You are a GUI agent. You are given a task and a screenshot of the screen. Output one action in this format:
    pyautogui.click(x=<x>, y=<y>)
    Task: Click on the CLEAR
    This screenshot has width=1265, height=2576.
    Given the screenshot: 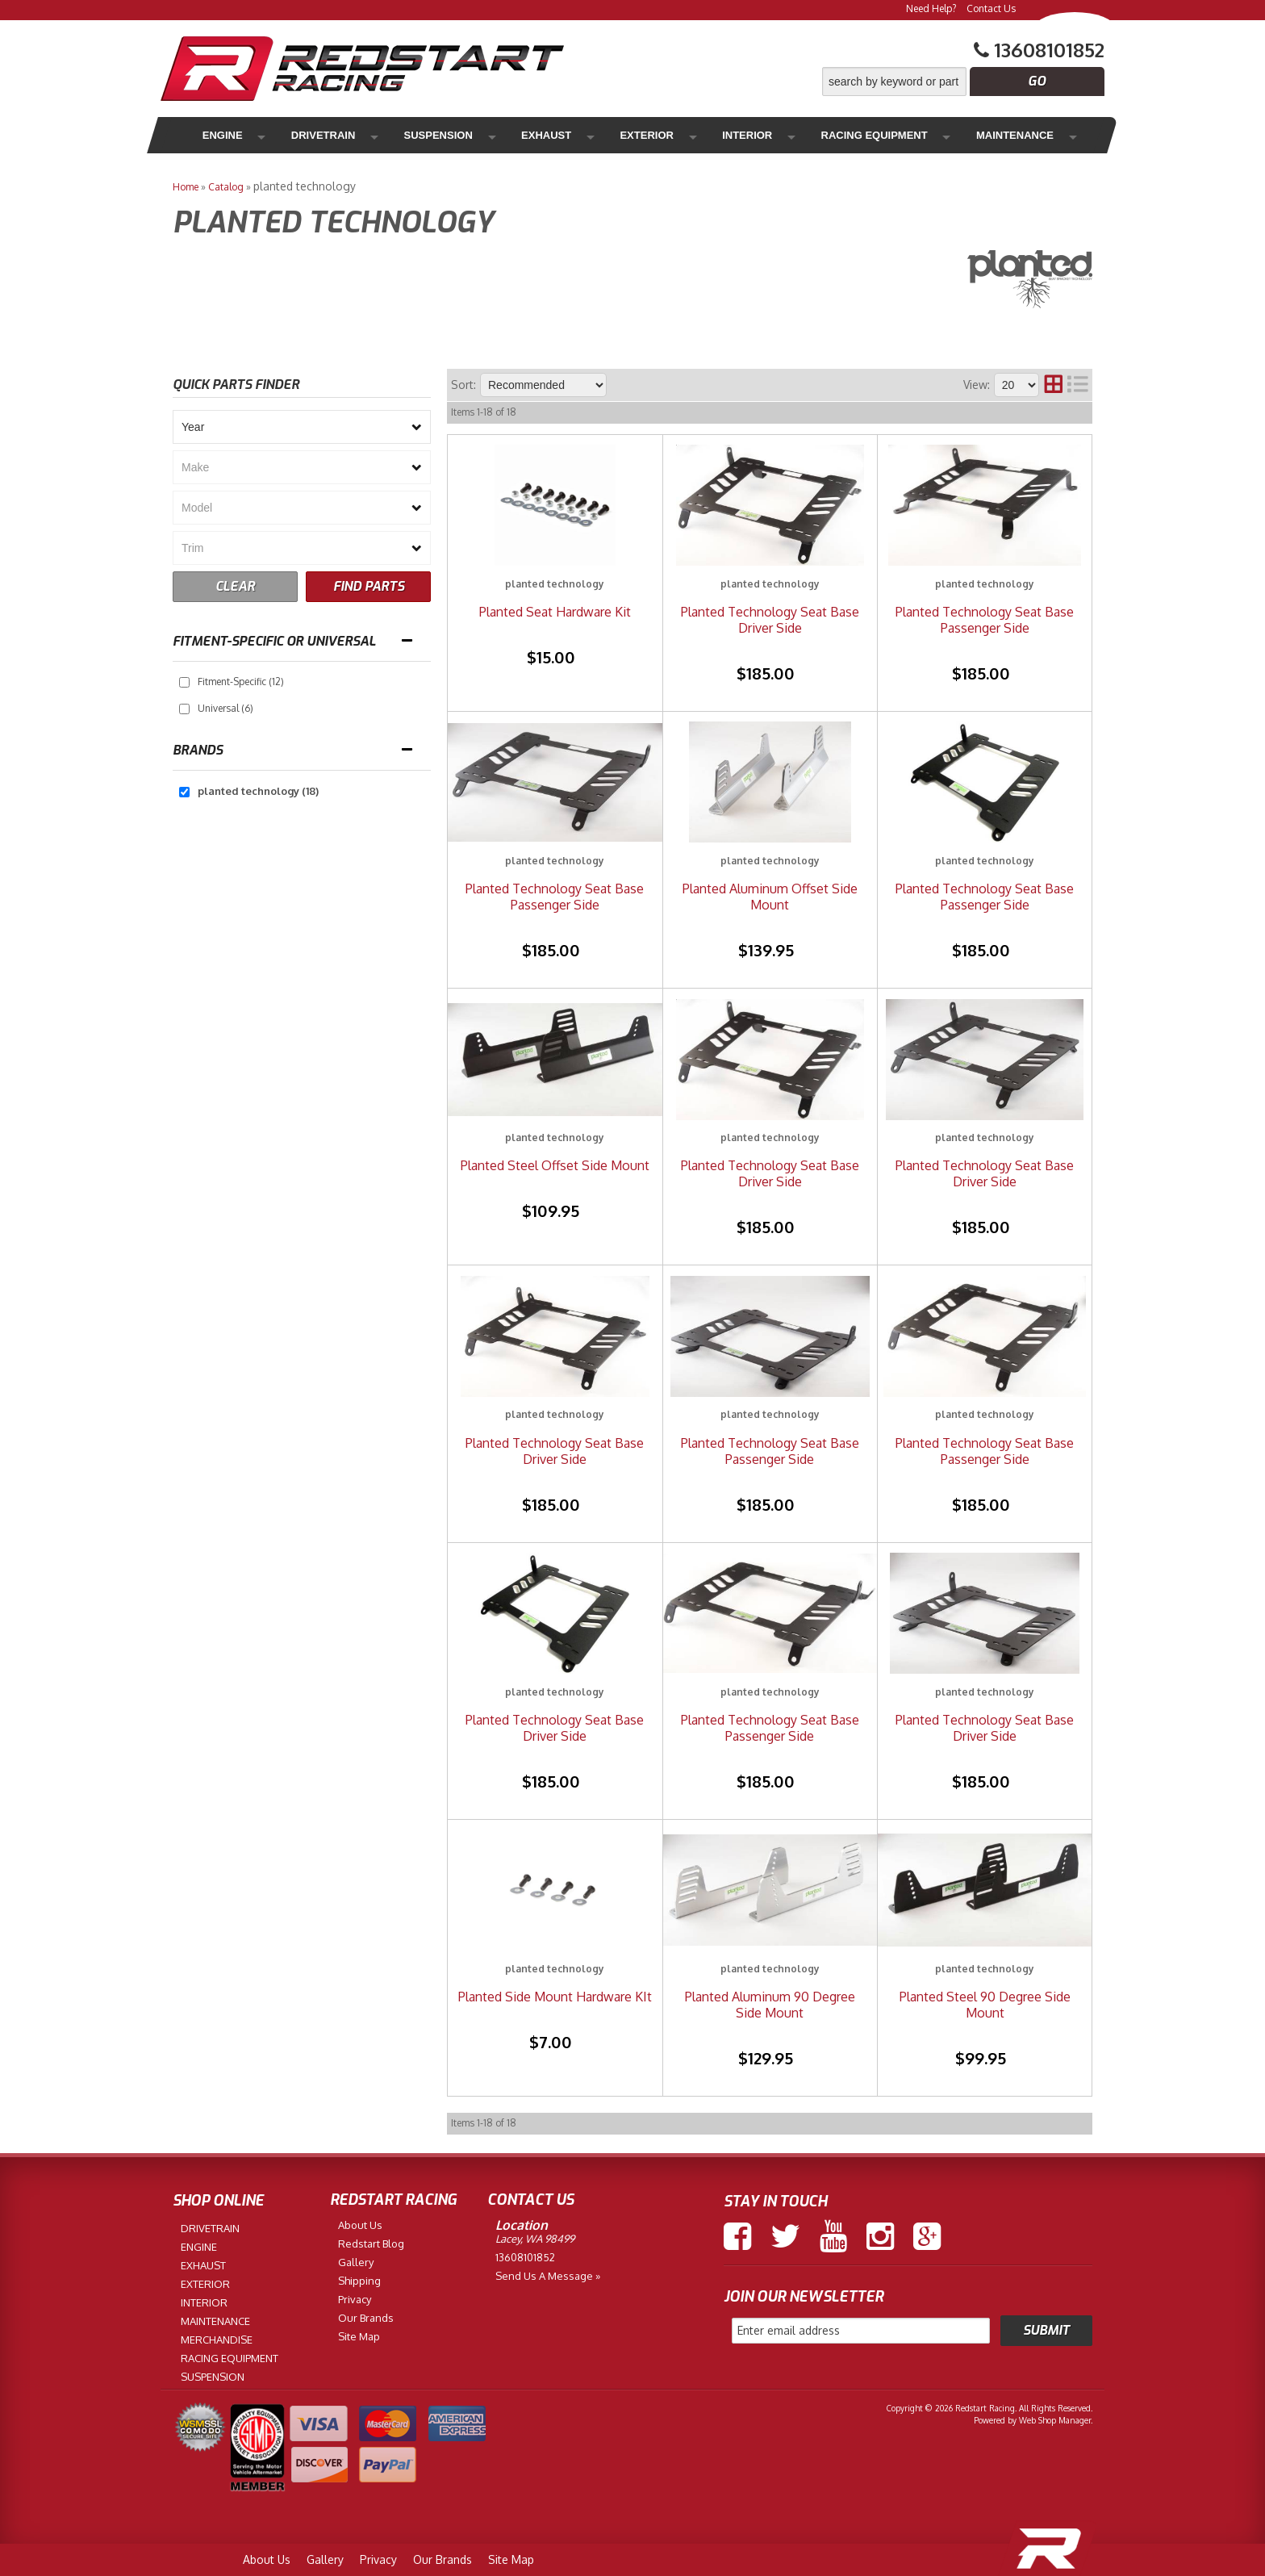 What is the action you would take?
    pyautogui.click(x=235, y=586)
    